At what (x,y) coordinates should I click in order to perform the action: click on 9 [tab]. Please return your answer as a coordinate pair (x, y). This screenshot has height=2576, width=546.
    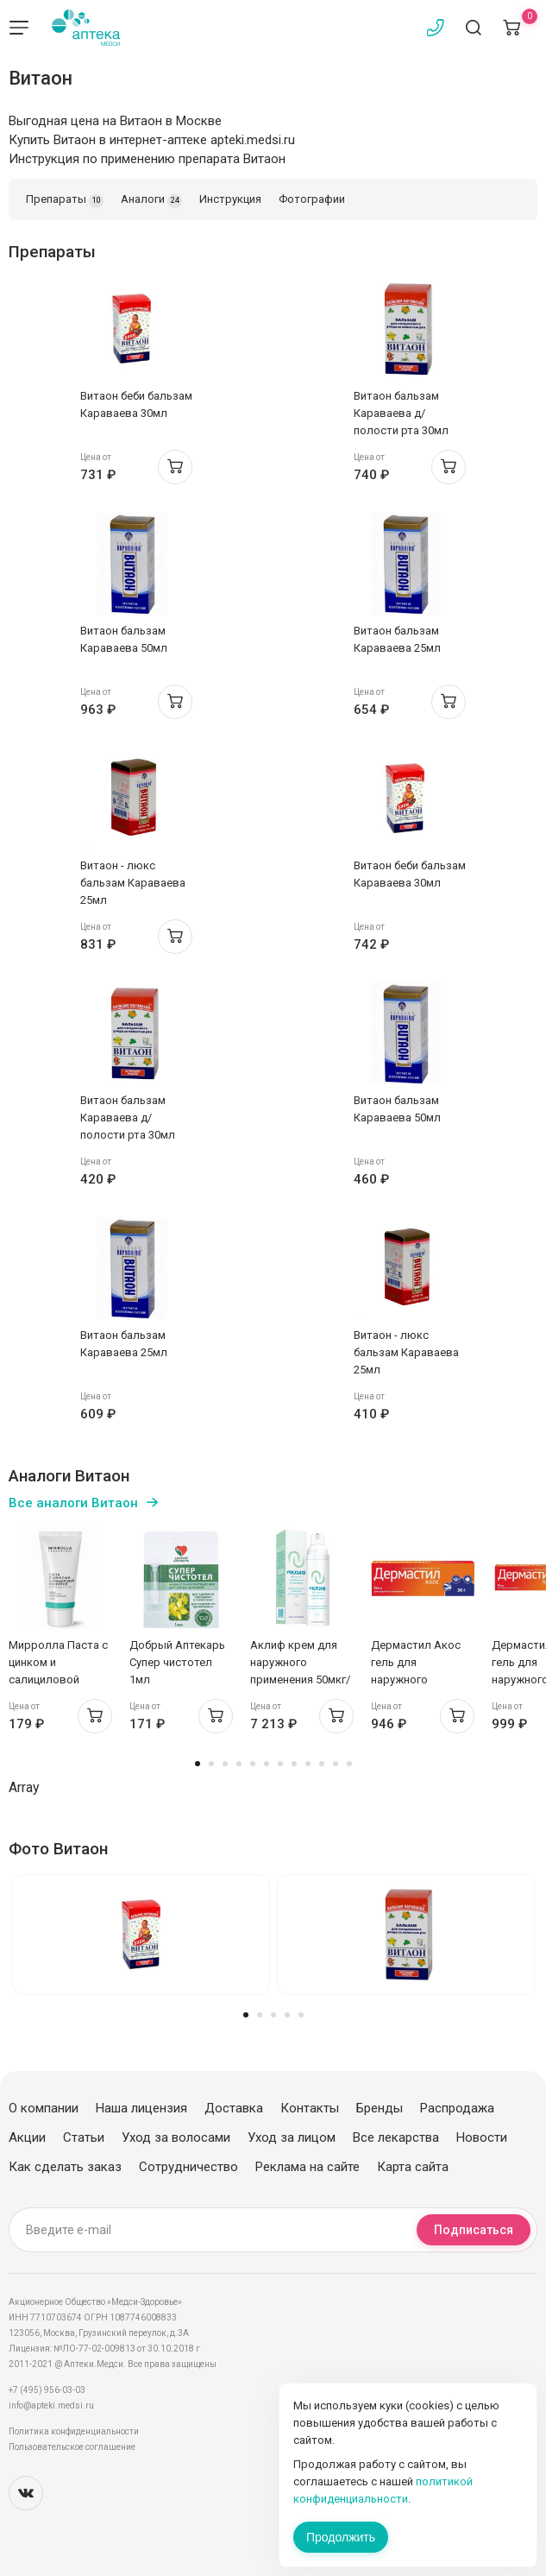
    Looking at the image, I should click on (308, 1763).